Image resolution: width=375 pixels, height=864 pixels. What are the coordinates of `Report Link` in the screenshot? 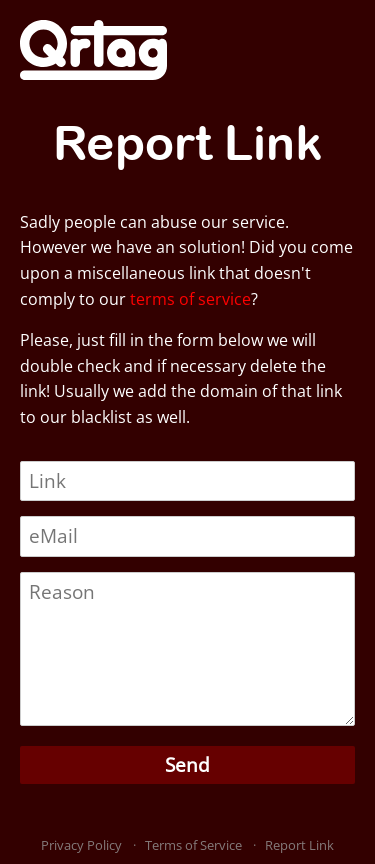 It's located at (299, 845).